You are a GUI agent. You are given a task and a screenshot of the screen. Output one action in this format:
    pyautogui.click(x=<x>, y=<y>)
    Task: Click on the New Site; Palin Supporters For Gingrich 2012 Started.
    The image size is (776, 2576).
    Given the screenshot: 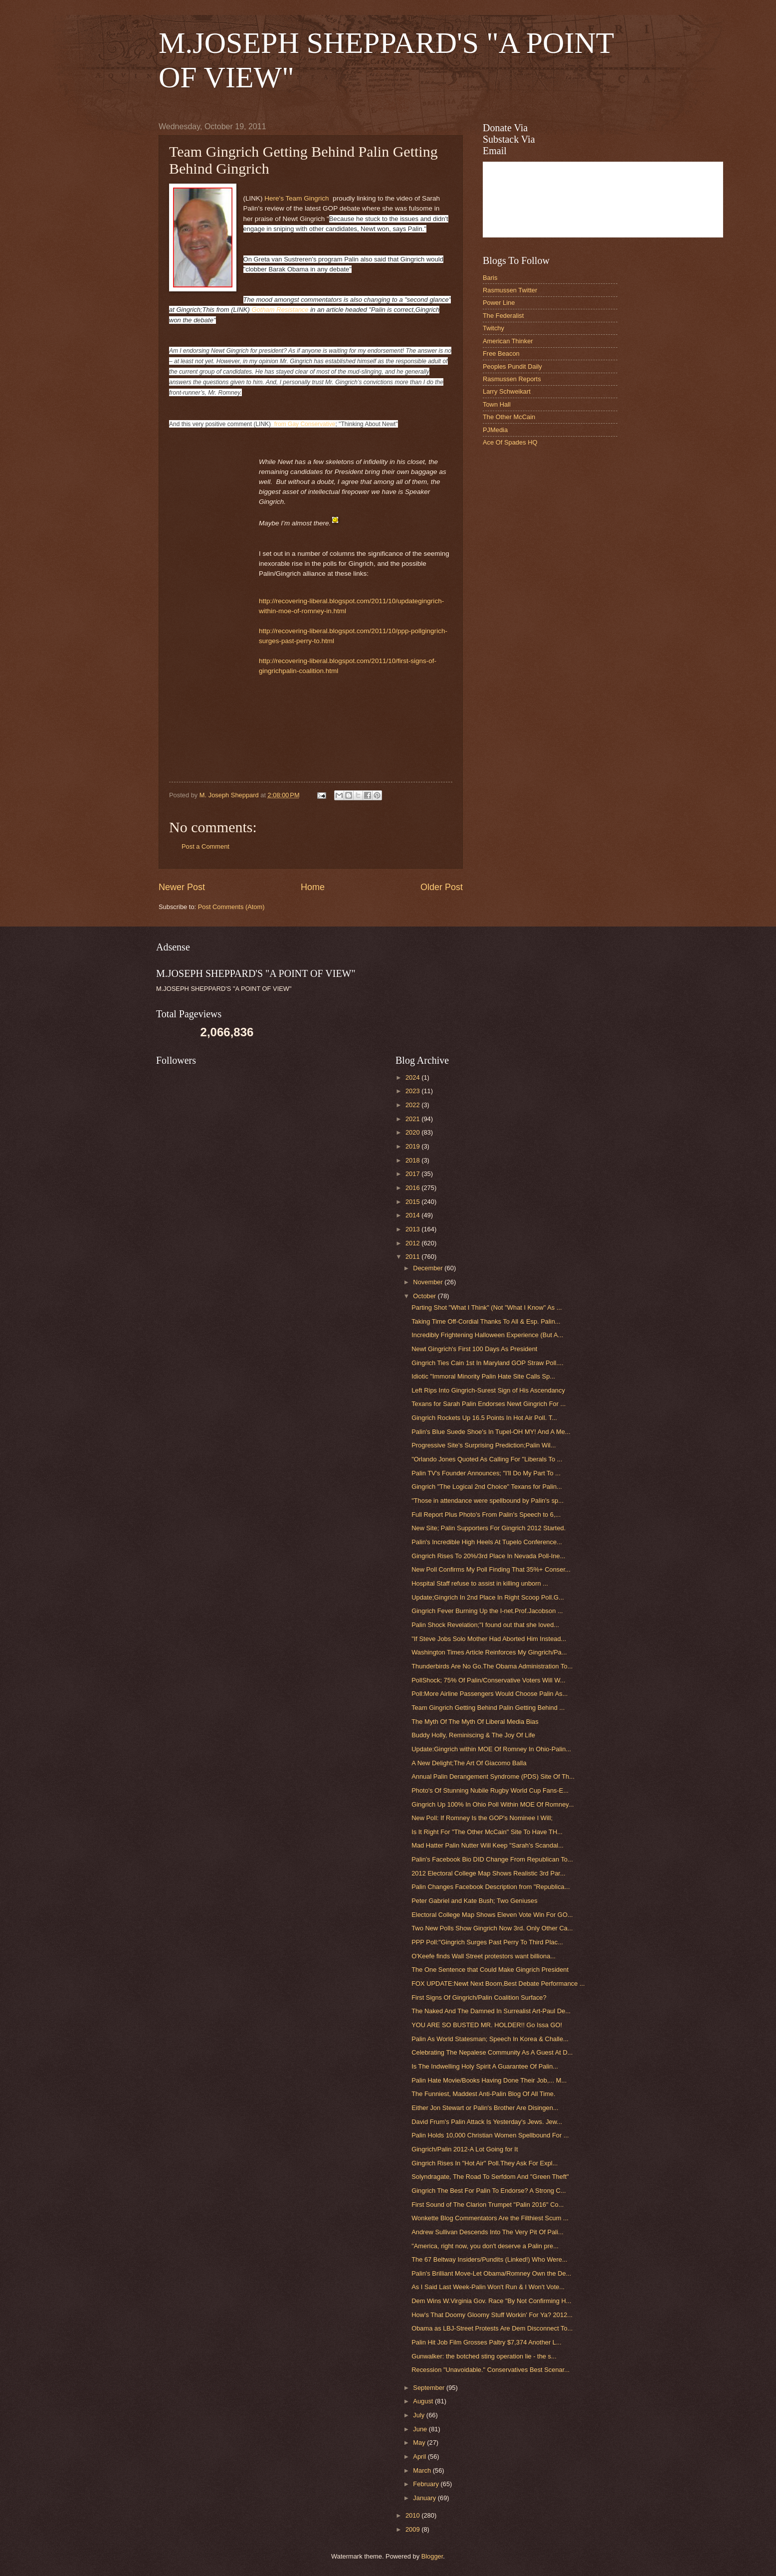 What is the action you would take?
    pyautogui.click(x=488, y=1528)
    